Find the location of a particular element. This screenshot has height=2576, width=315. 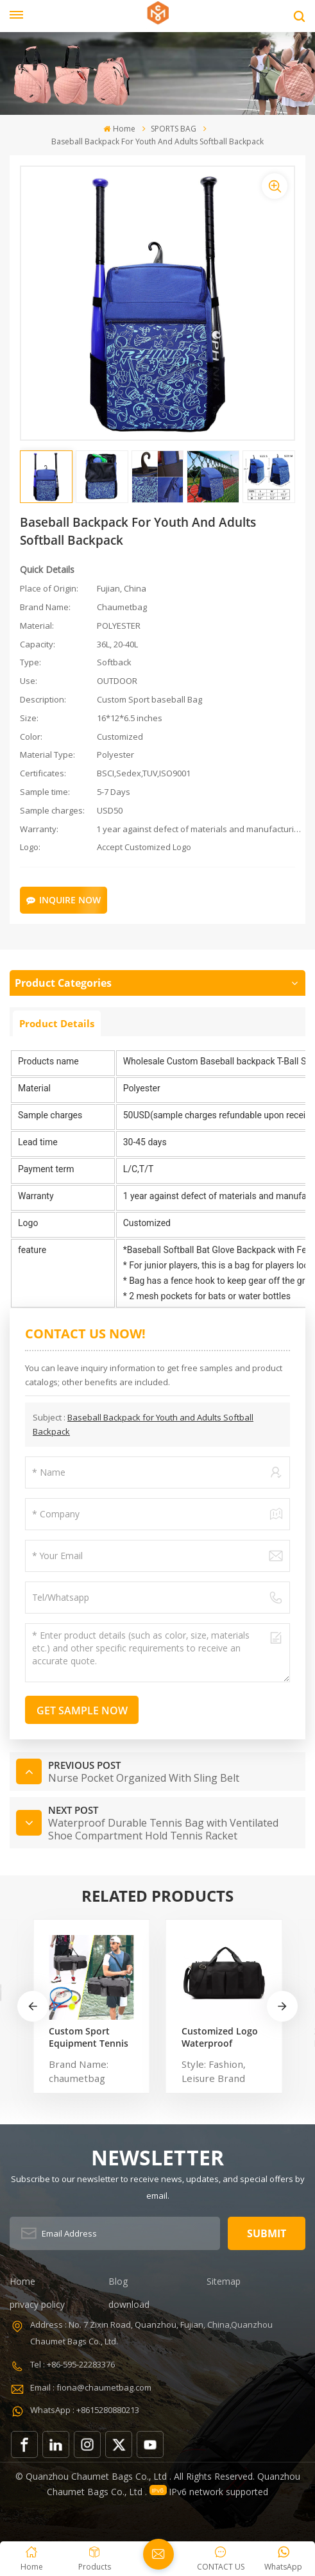

Inquire Now is located at coordinates (63, 900).